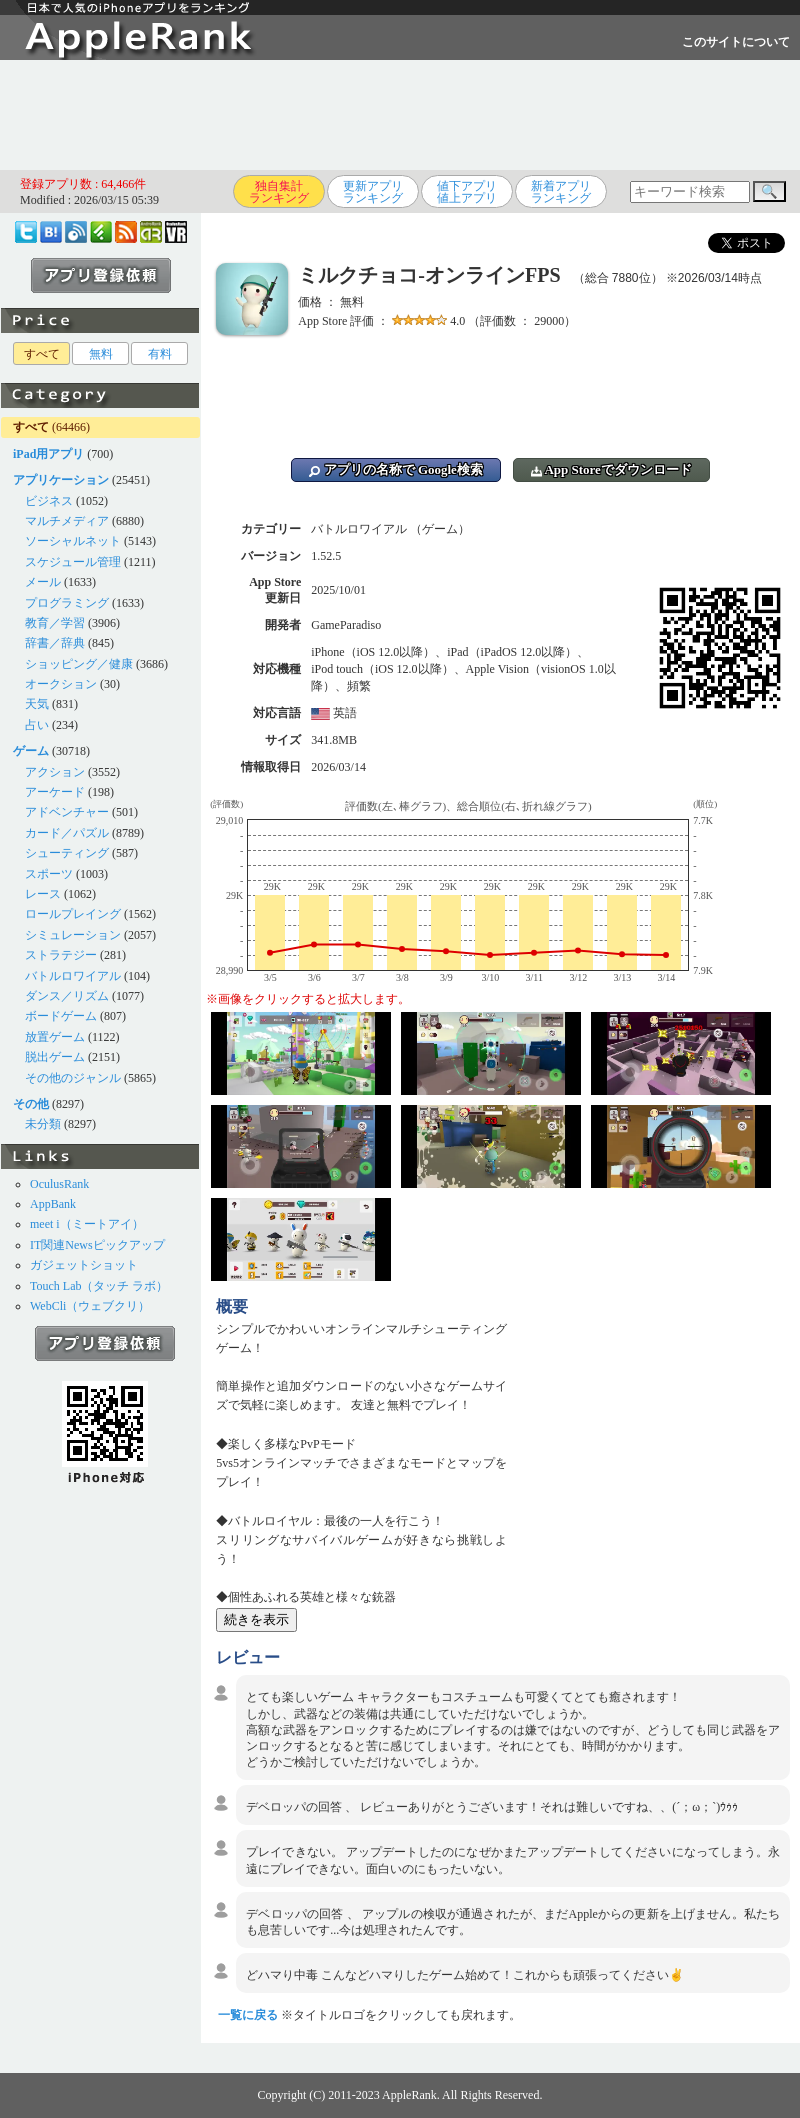 This screenshot has width=800, height=2118. What do you see at coordinates (59, 1184) in the screenshot?
I see `OculusRank` at bounding box center [59, 1184].